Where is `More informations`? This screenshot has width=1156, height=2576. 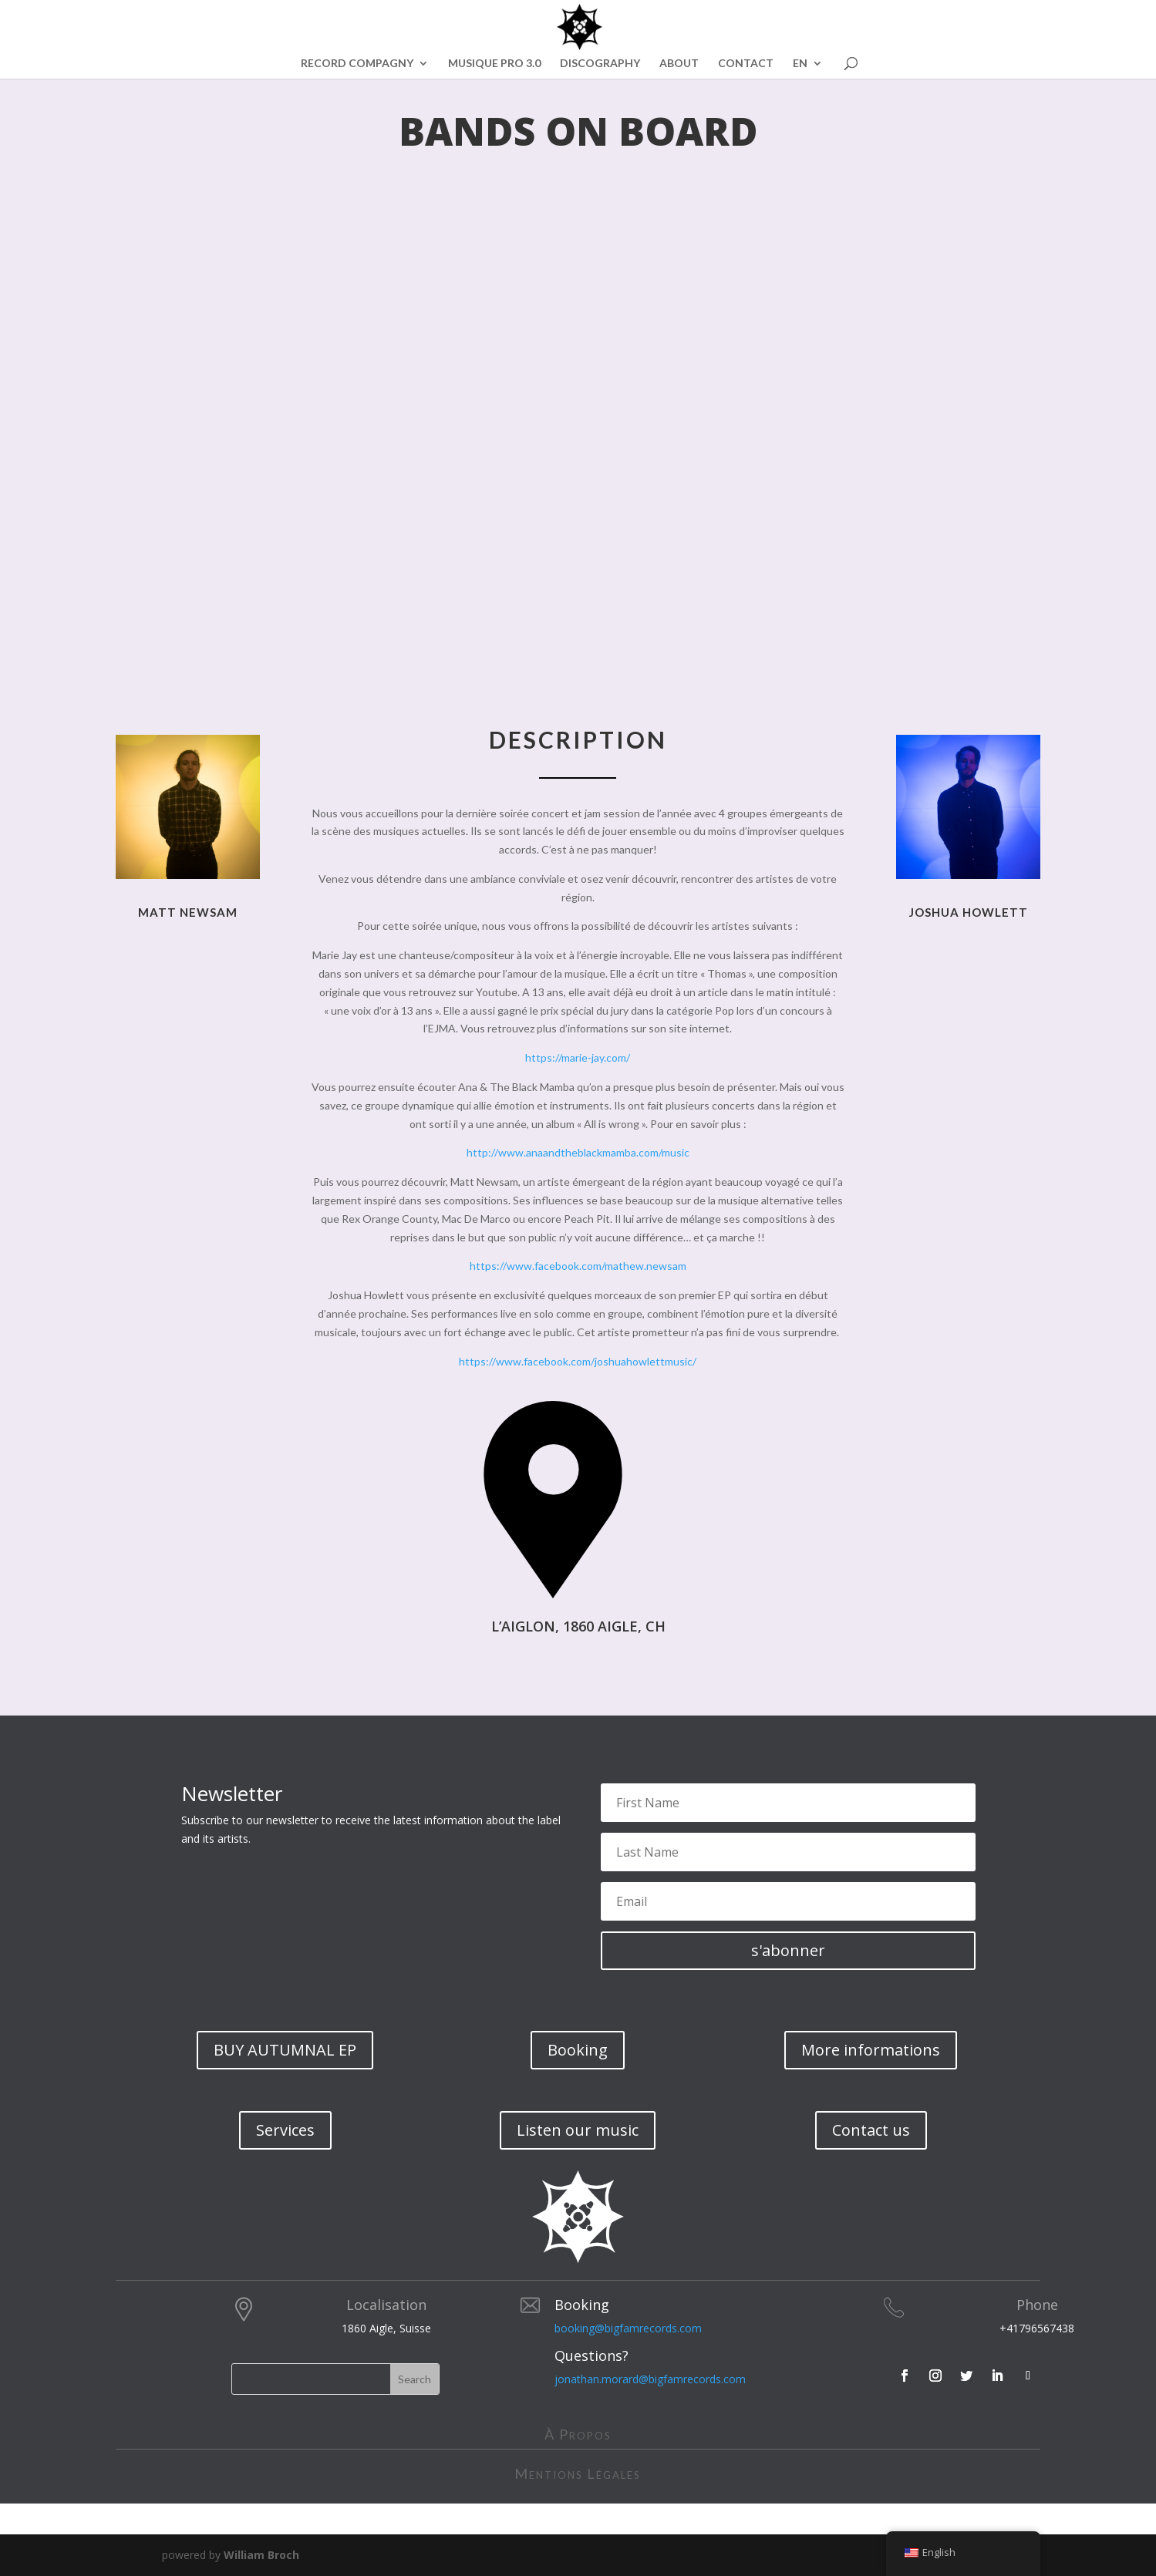 More informations is located at coordinates (870, 2049).